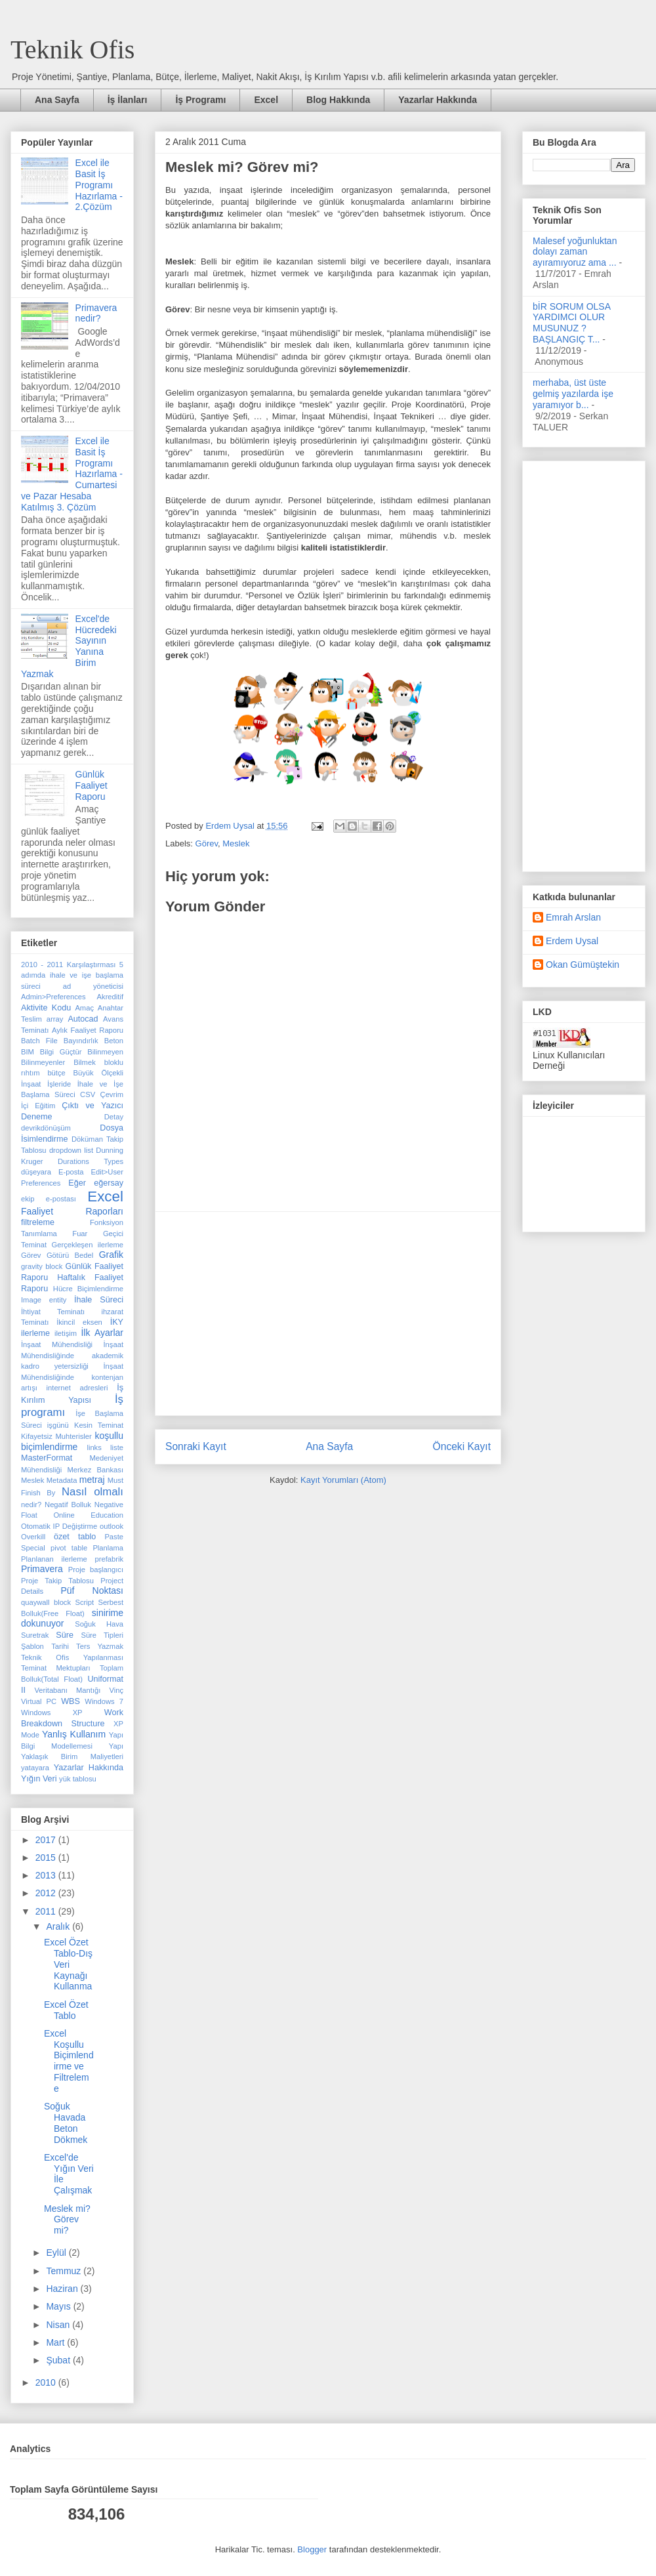 The width and height of the screenshot is (656, 2576). I want to click on Teminat Mektupları, so click(56, 1668).